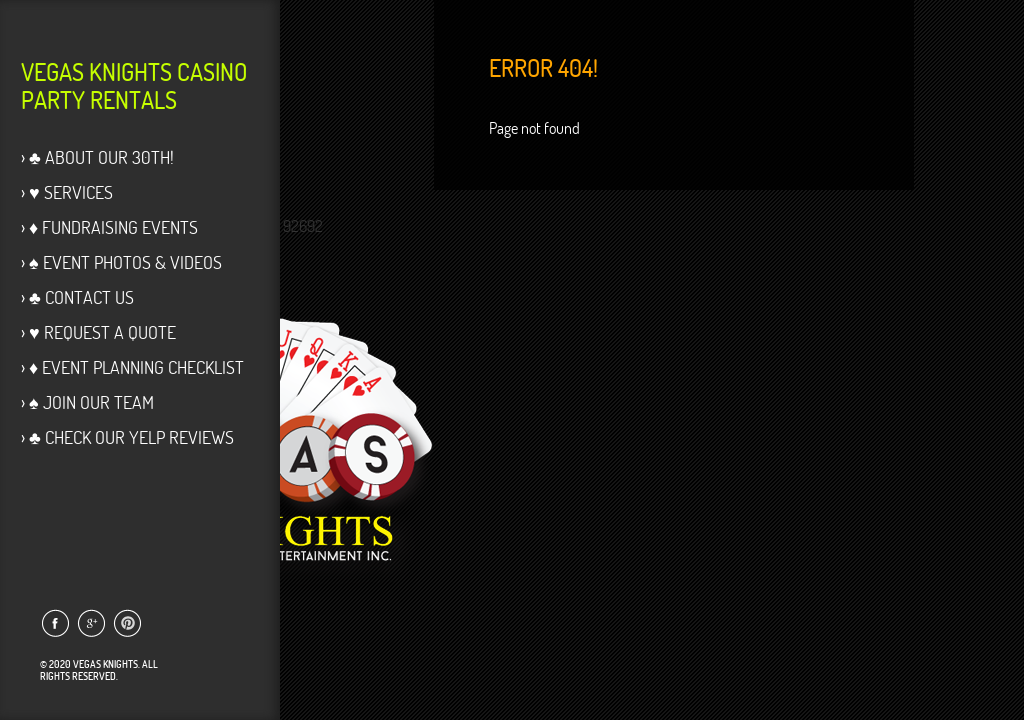 This screenshot has height=720, width=1024. What do you see at coordinates (98, 332) in the screenshot?
I see `› ♥ Request a Quote` at bounding box center [98, 332].